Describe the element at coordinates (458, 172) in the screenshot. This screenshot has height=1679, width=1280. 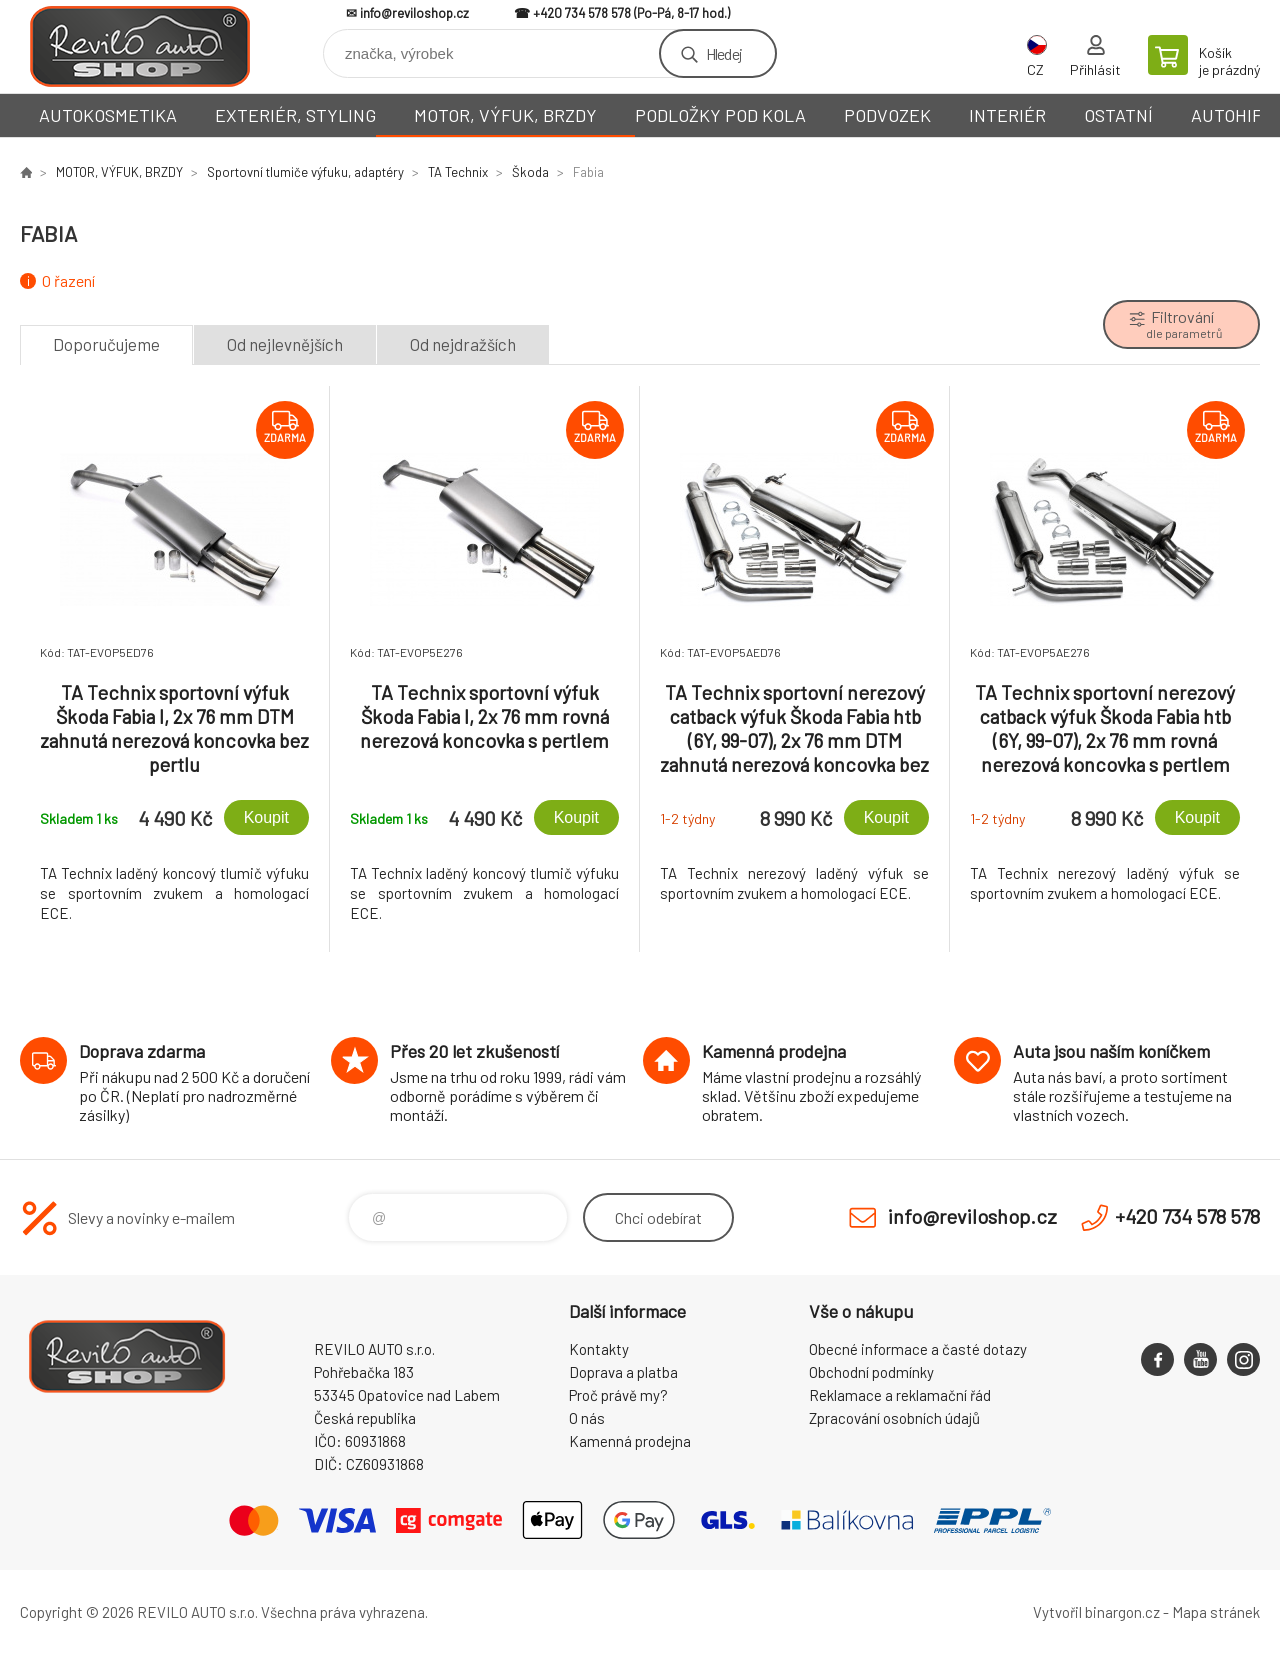
I see `TA Technix` at that location.